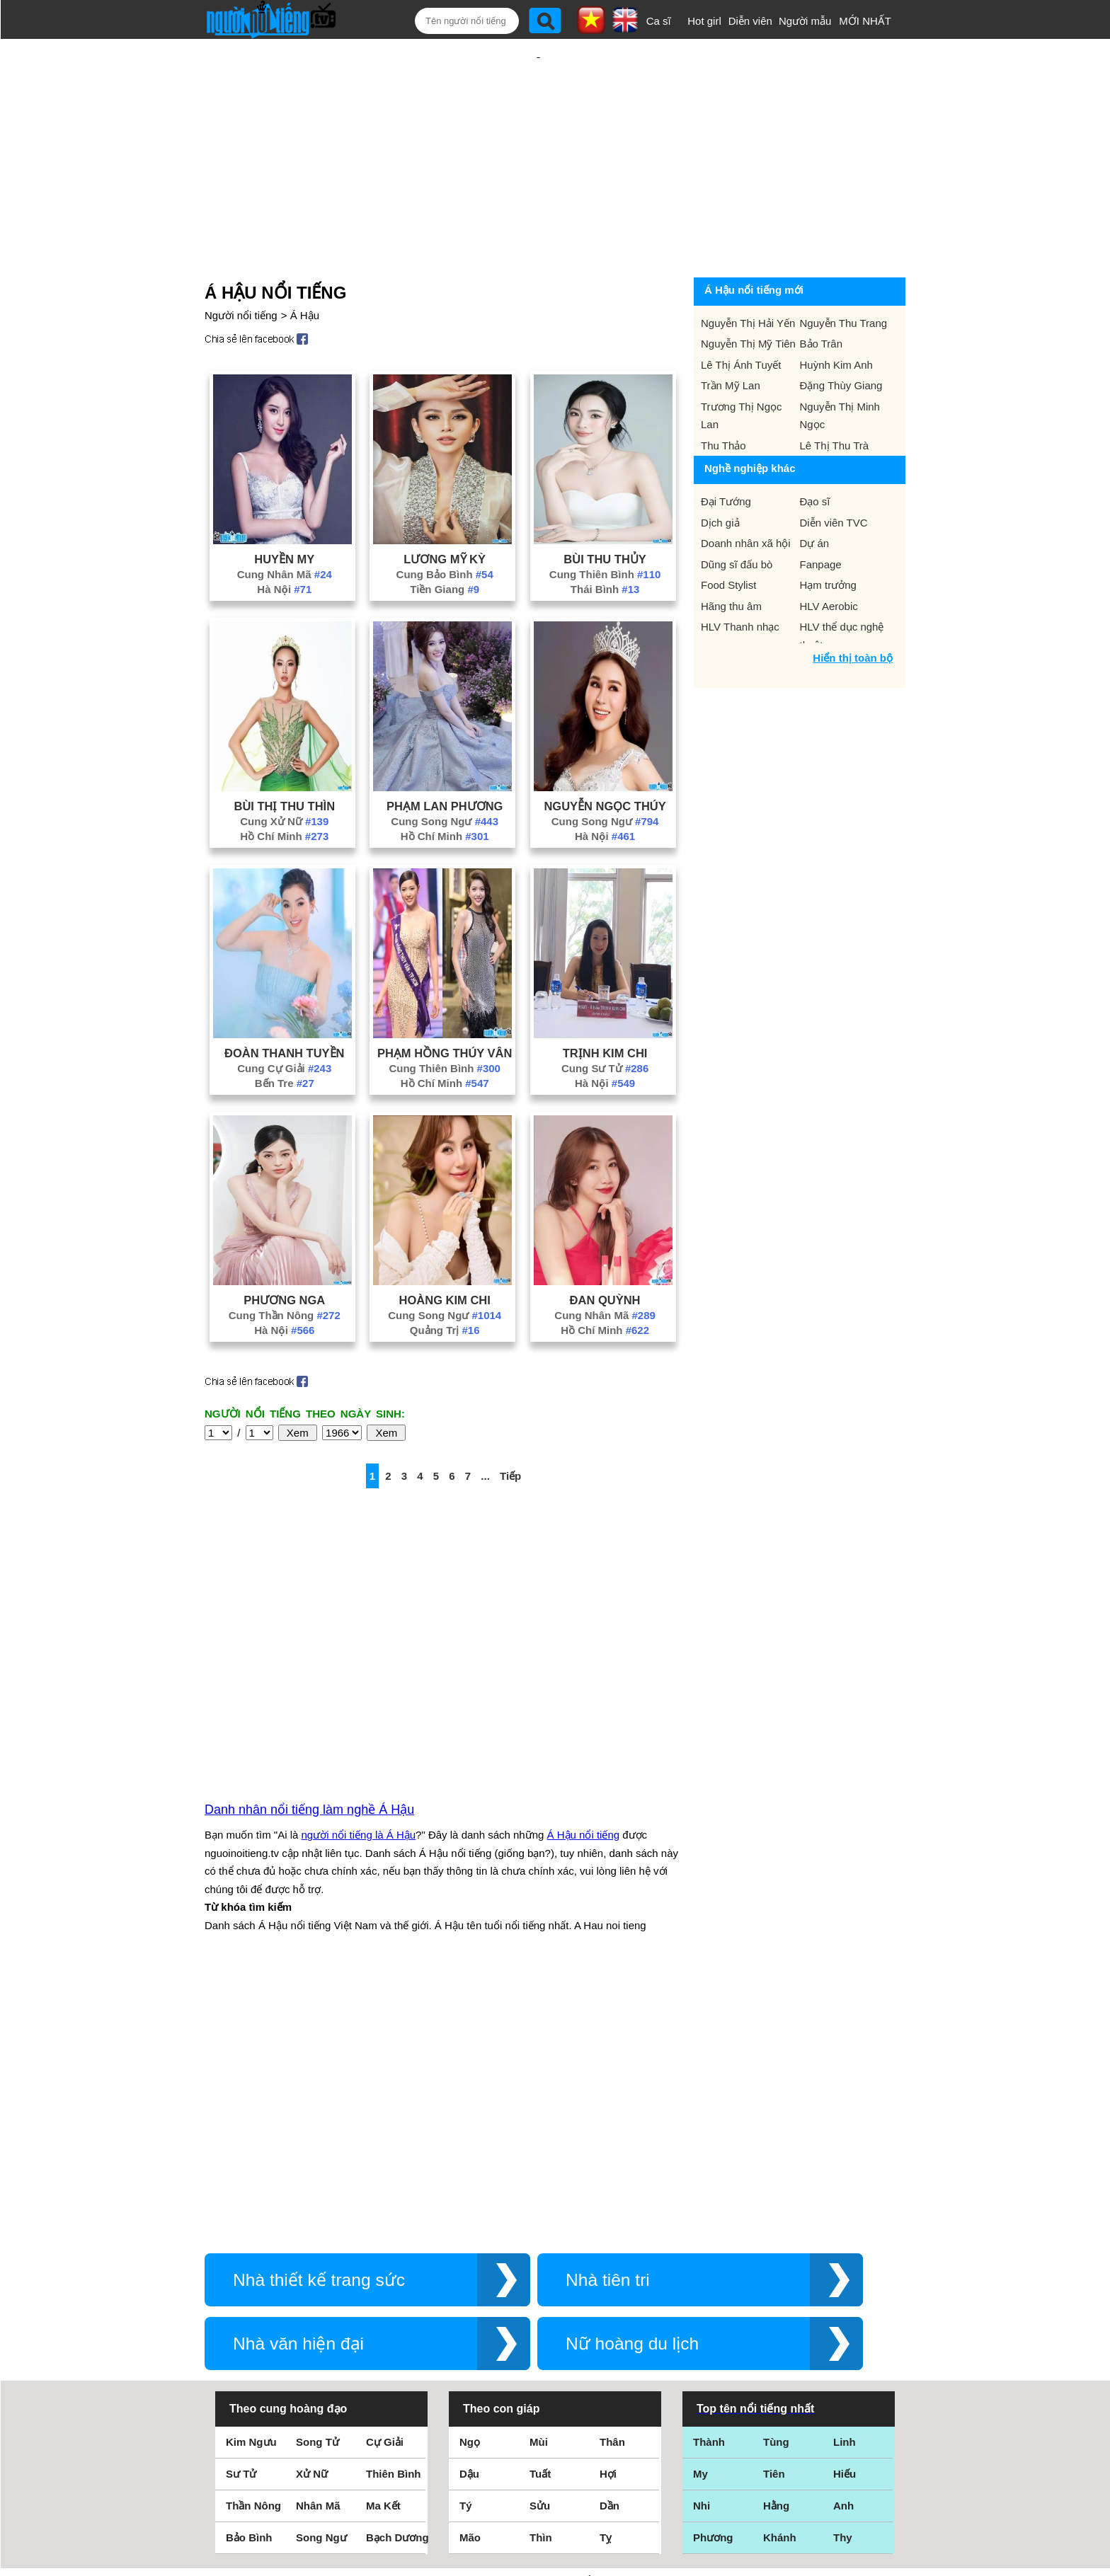  Describe the element at coordinates (309, 1657) in the screenshot. I see `Danh nhân nổi tiếng làm nghề Á Hậu` at that location.